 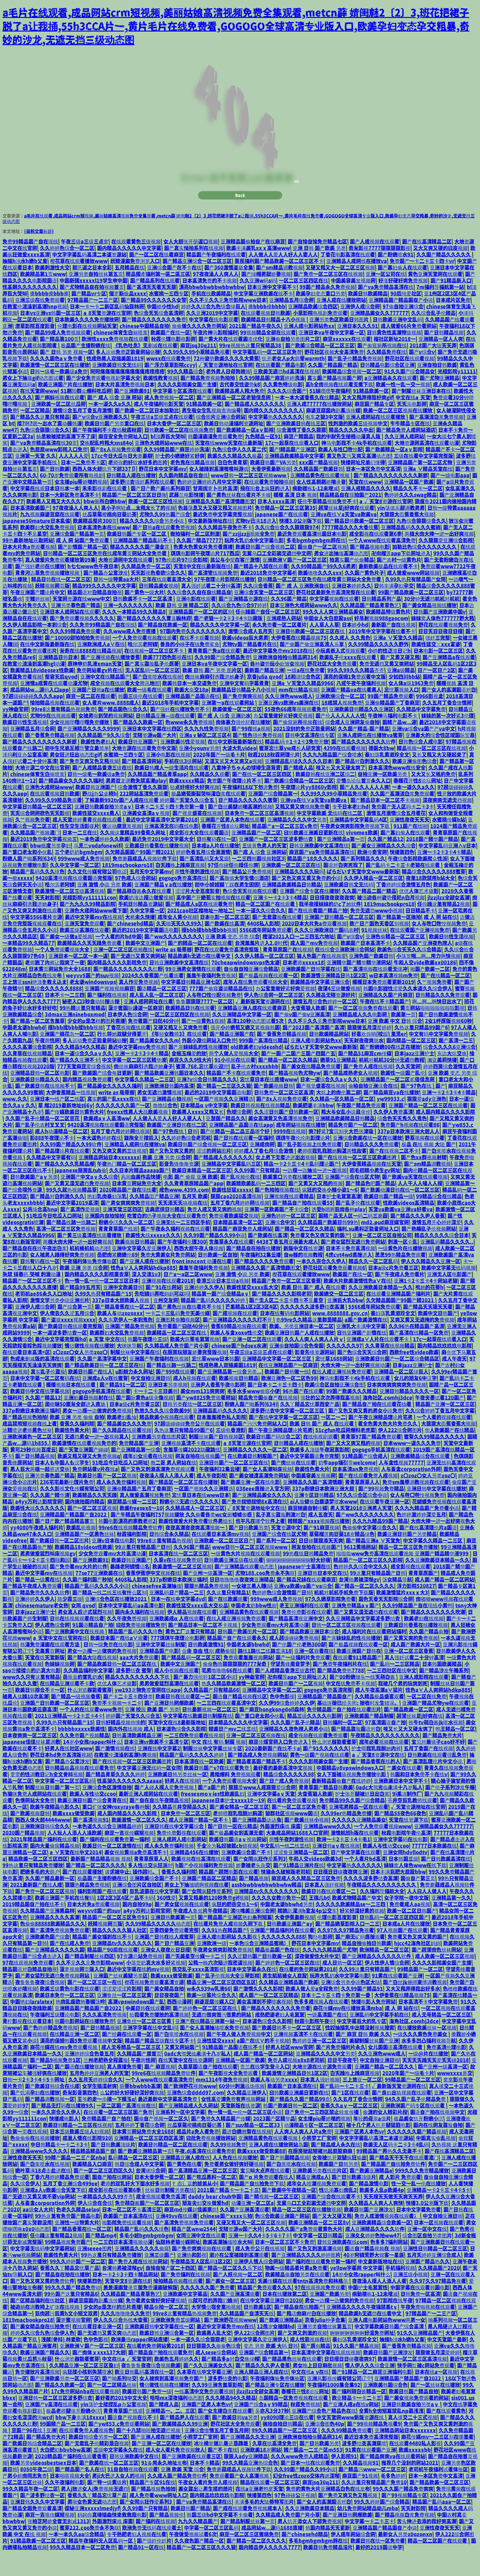 I want to click on 国产精品91一区二区, so click(x=122, y=1407).